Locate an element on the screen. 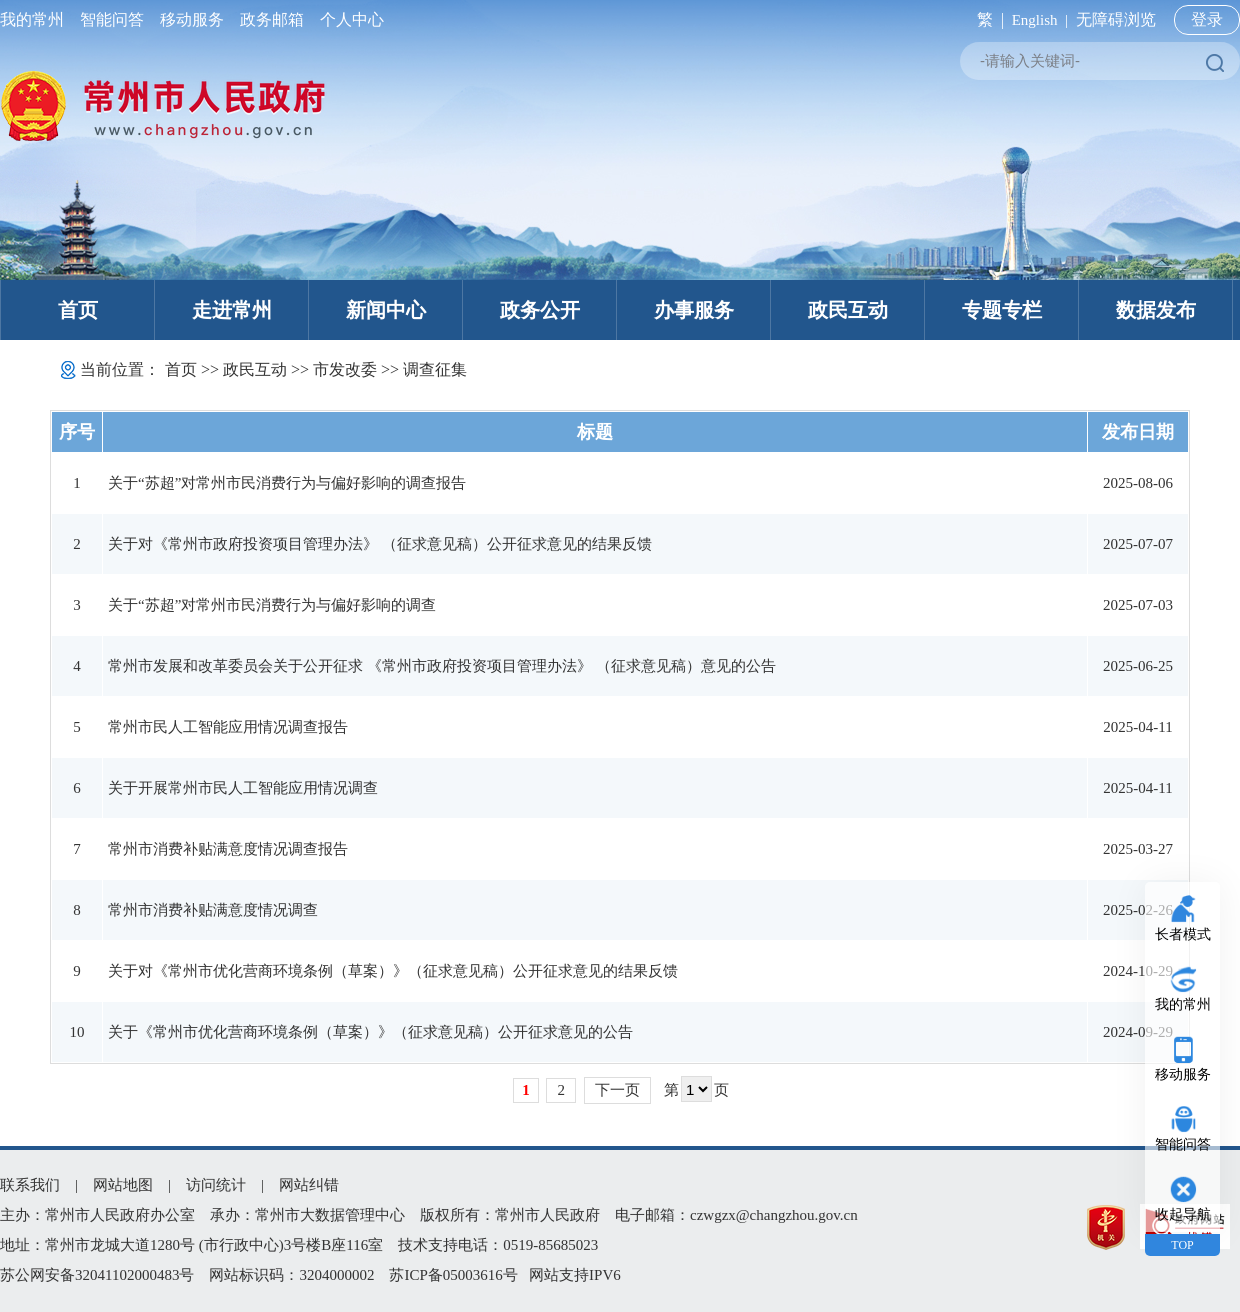  个人中心 is located at coordinates (348, 19).